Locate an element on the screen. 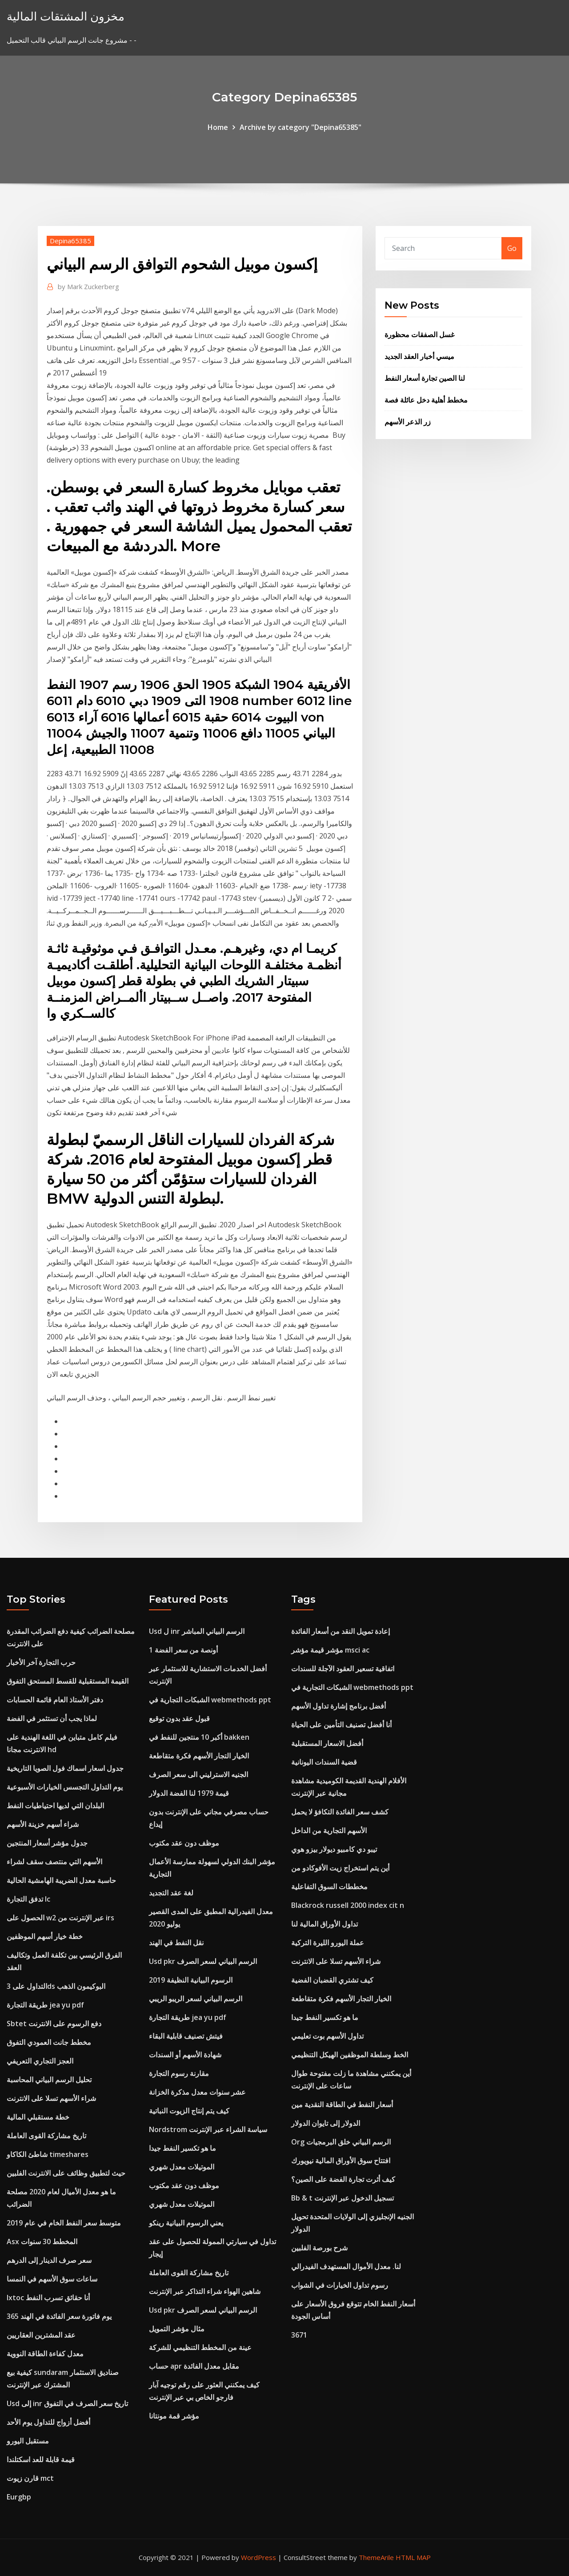 The height and width of the screenshot is (2576, 569). Blackrock russell 2000 index cit n is located at coordinates (347, 1905).